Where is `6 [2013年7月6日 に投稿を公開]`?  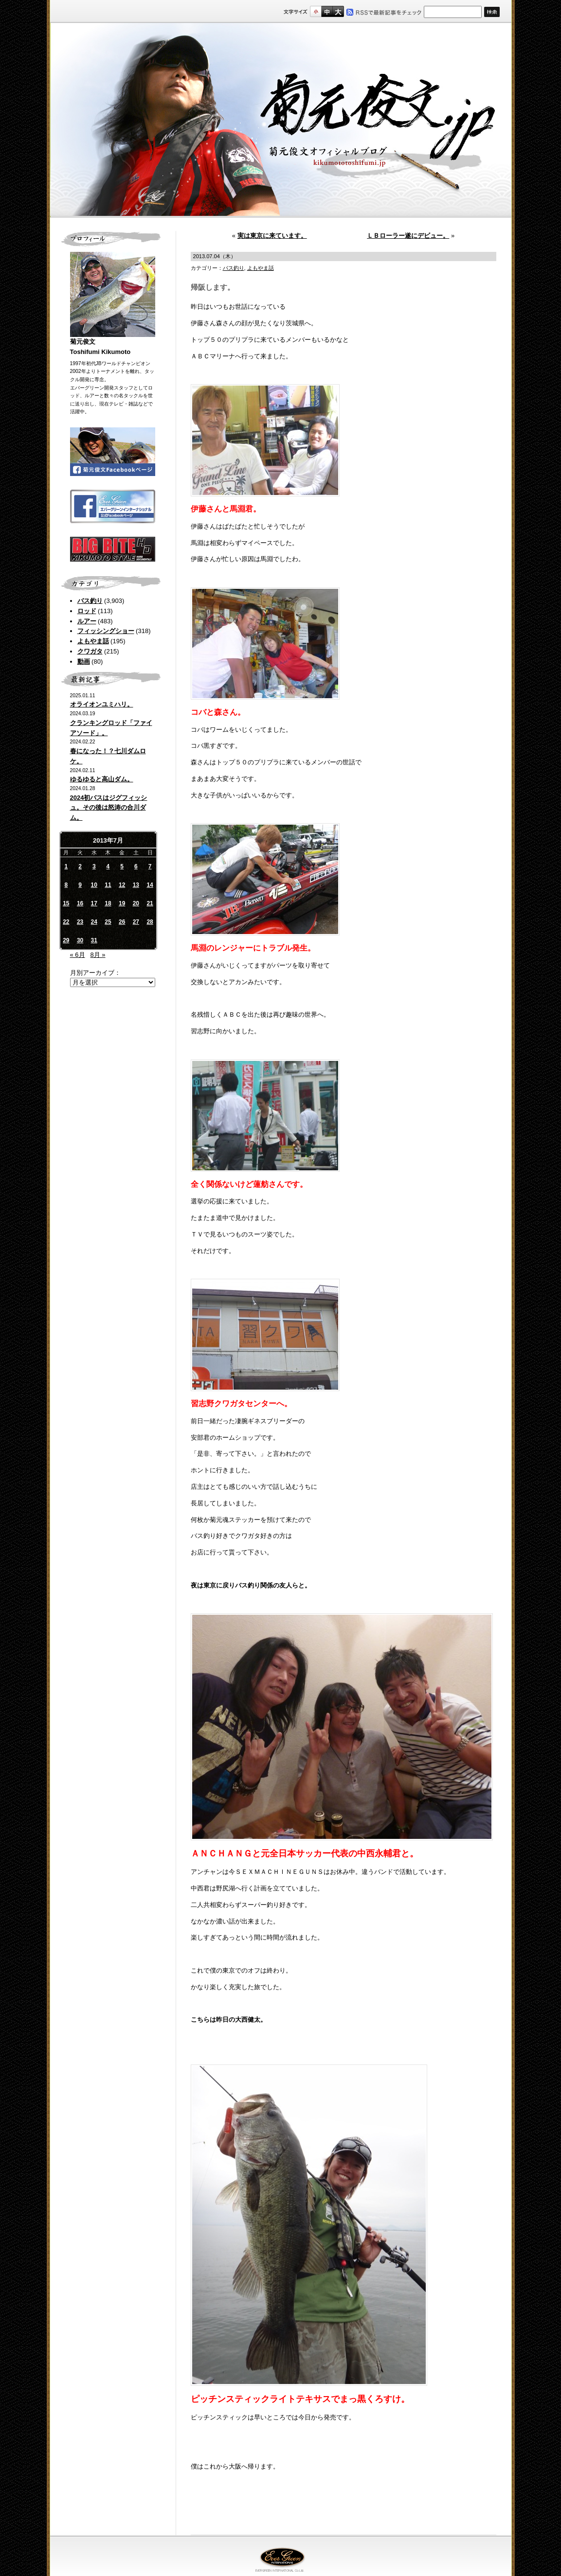 6 [2013年7月6日 に投稿を公開] is located at coordinates (136, 866).